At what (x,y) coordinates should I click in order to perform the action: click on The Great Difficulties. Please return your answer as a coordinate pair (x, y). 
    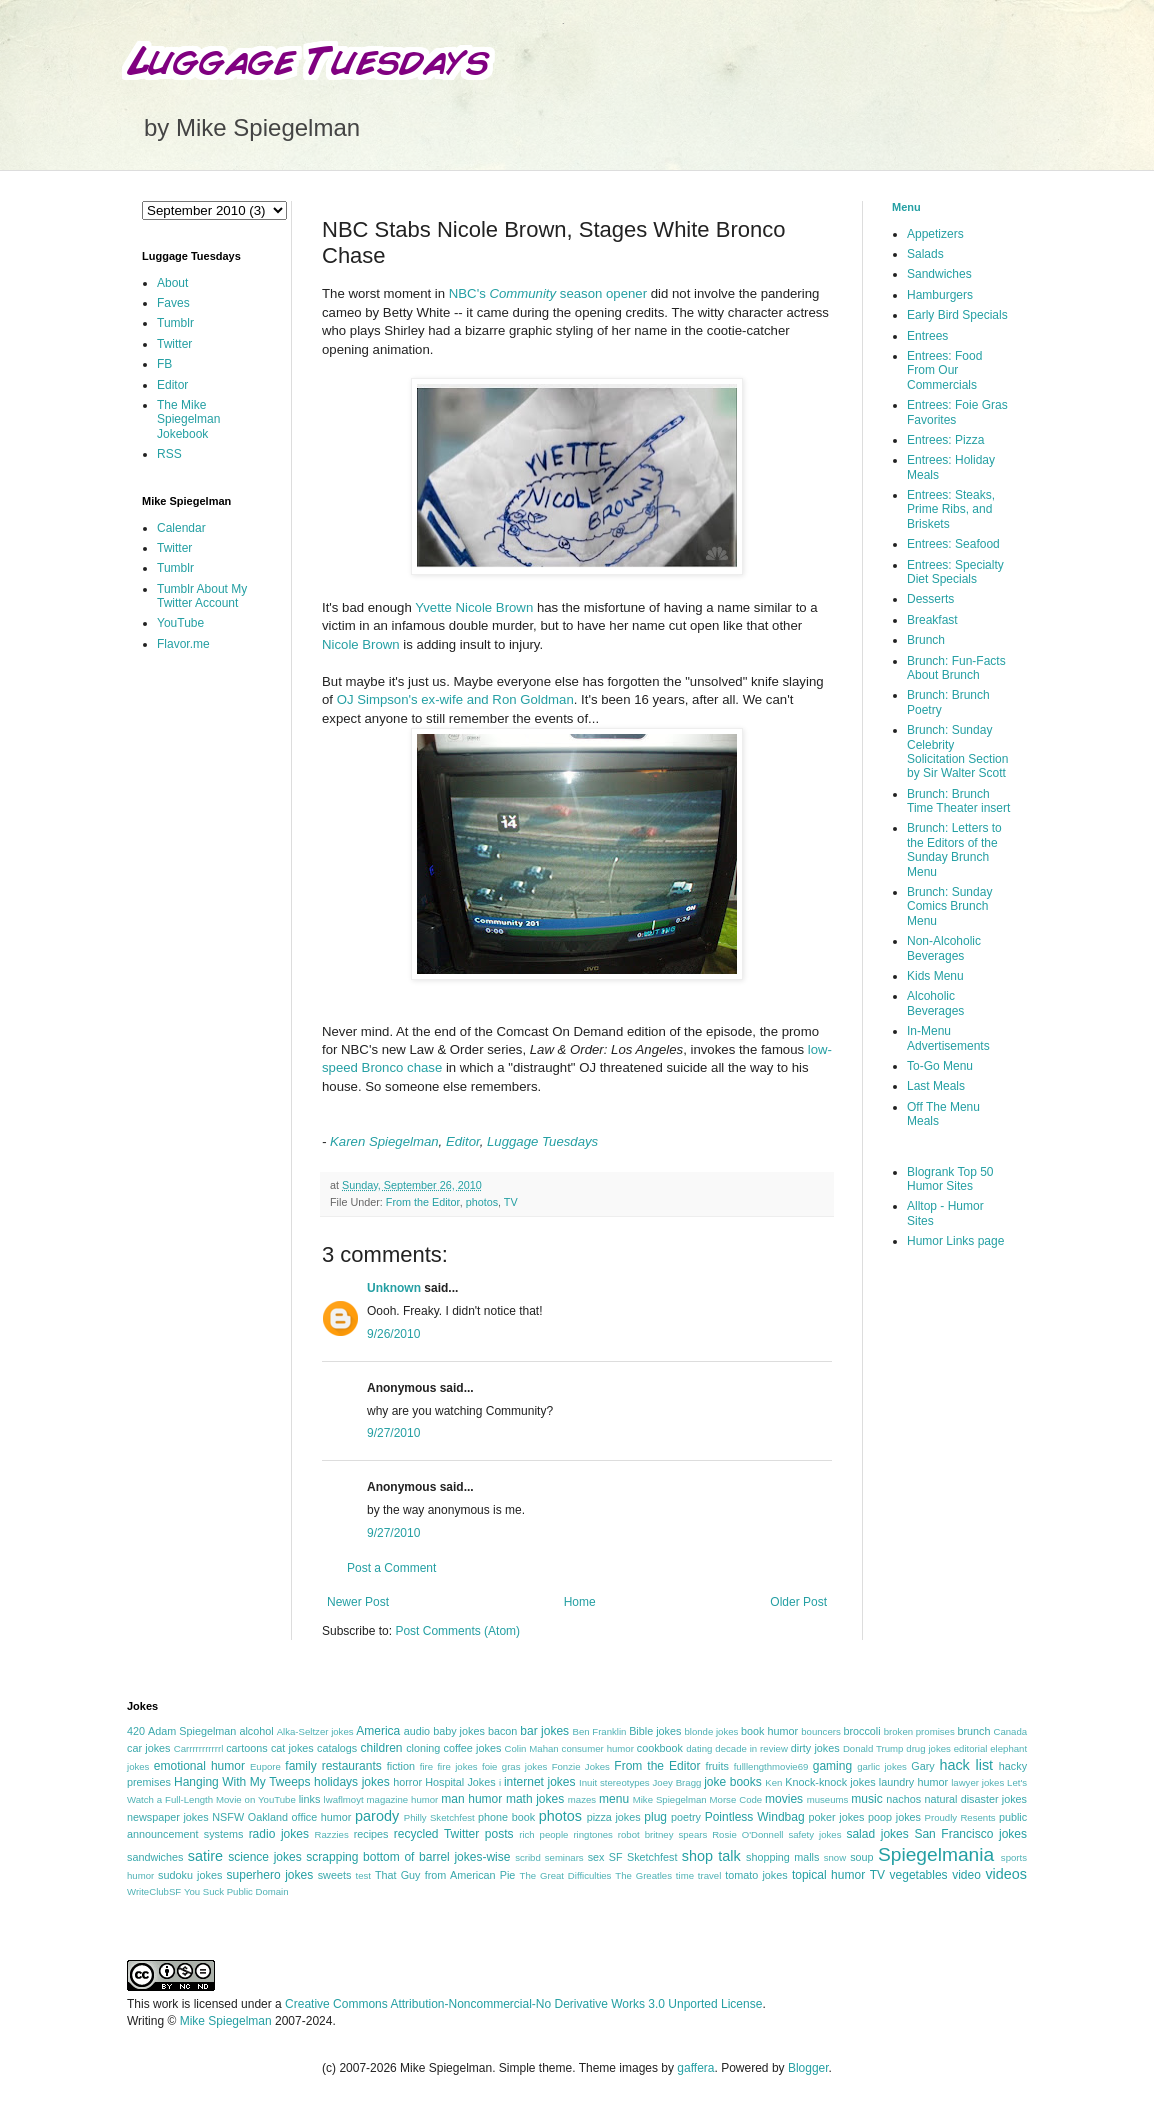
    Looking at the image, I should click on (566, 1875).